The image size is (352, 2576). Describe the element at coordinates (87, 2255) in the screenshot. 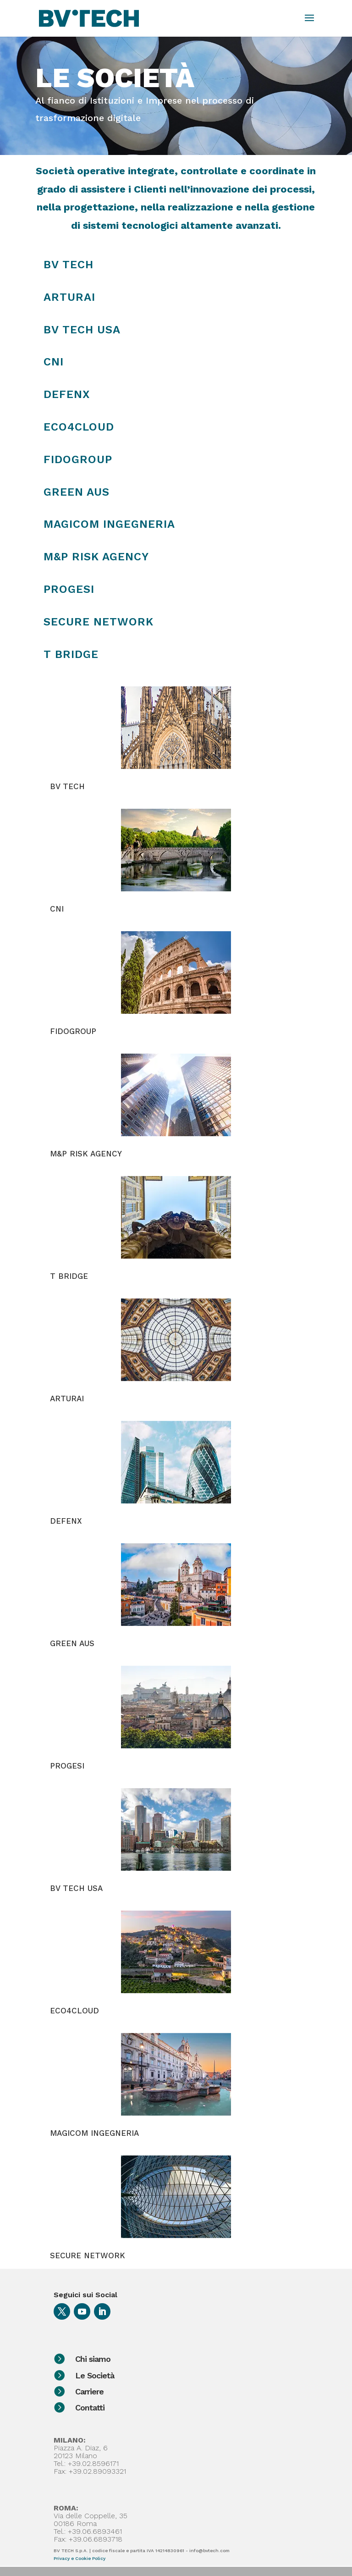

I see `SECURE NETWORK` at that location.